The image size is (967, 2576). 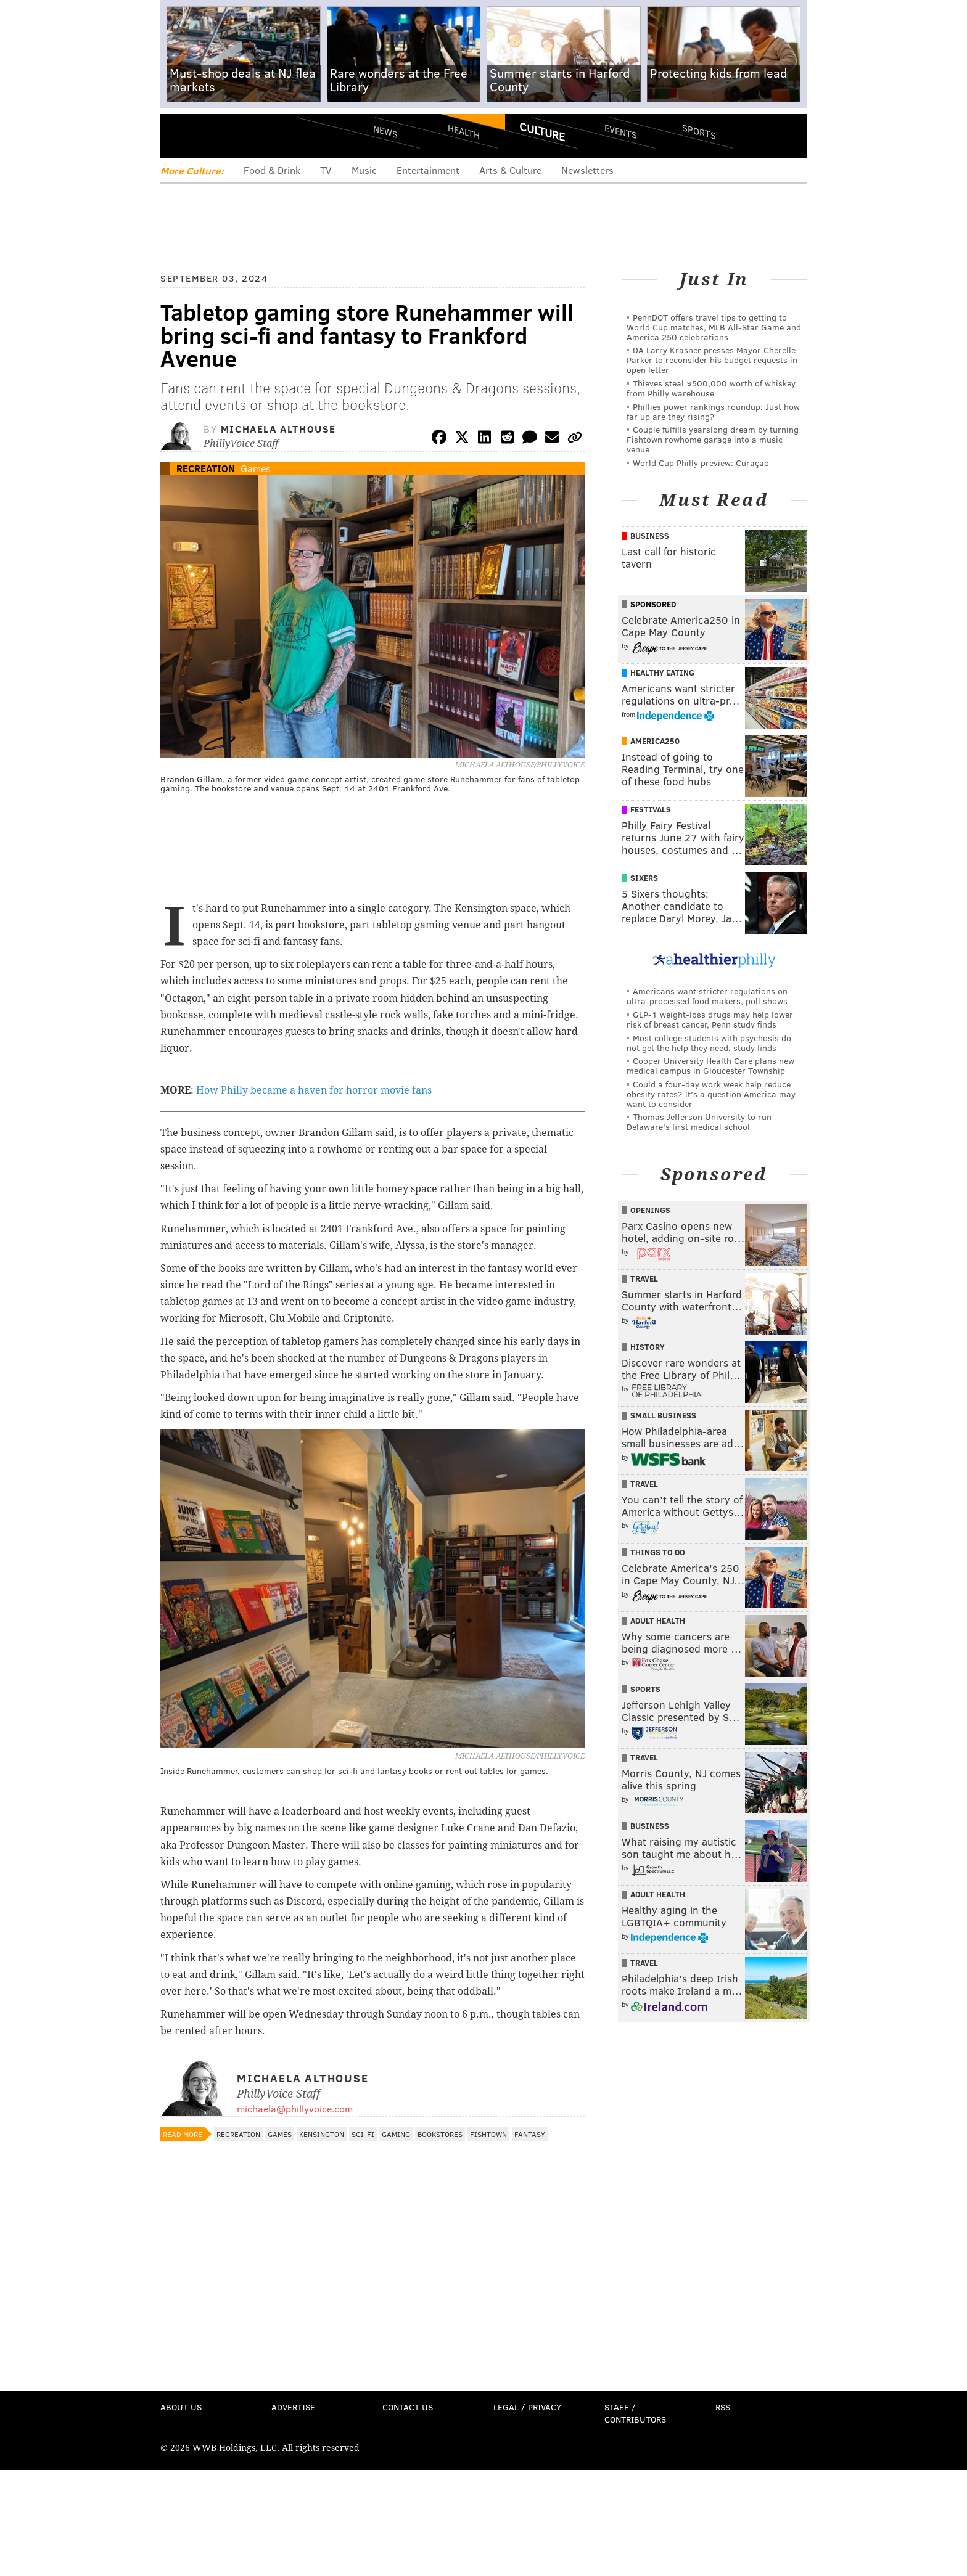 What do you see at coordinates (396, 2134) in the screenshot?
I see `Gaming` at bounding box center [396, 2134].